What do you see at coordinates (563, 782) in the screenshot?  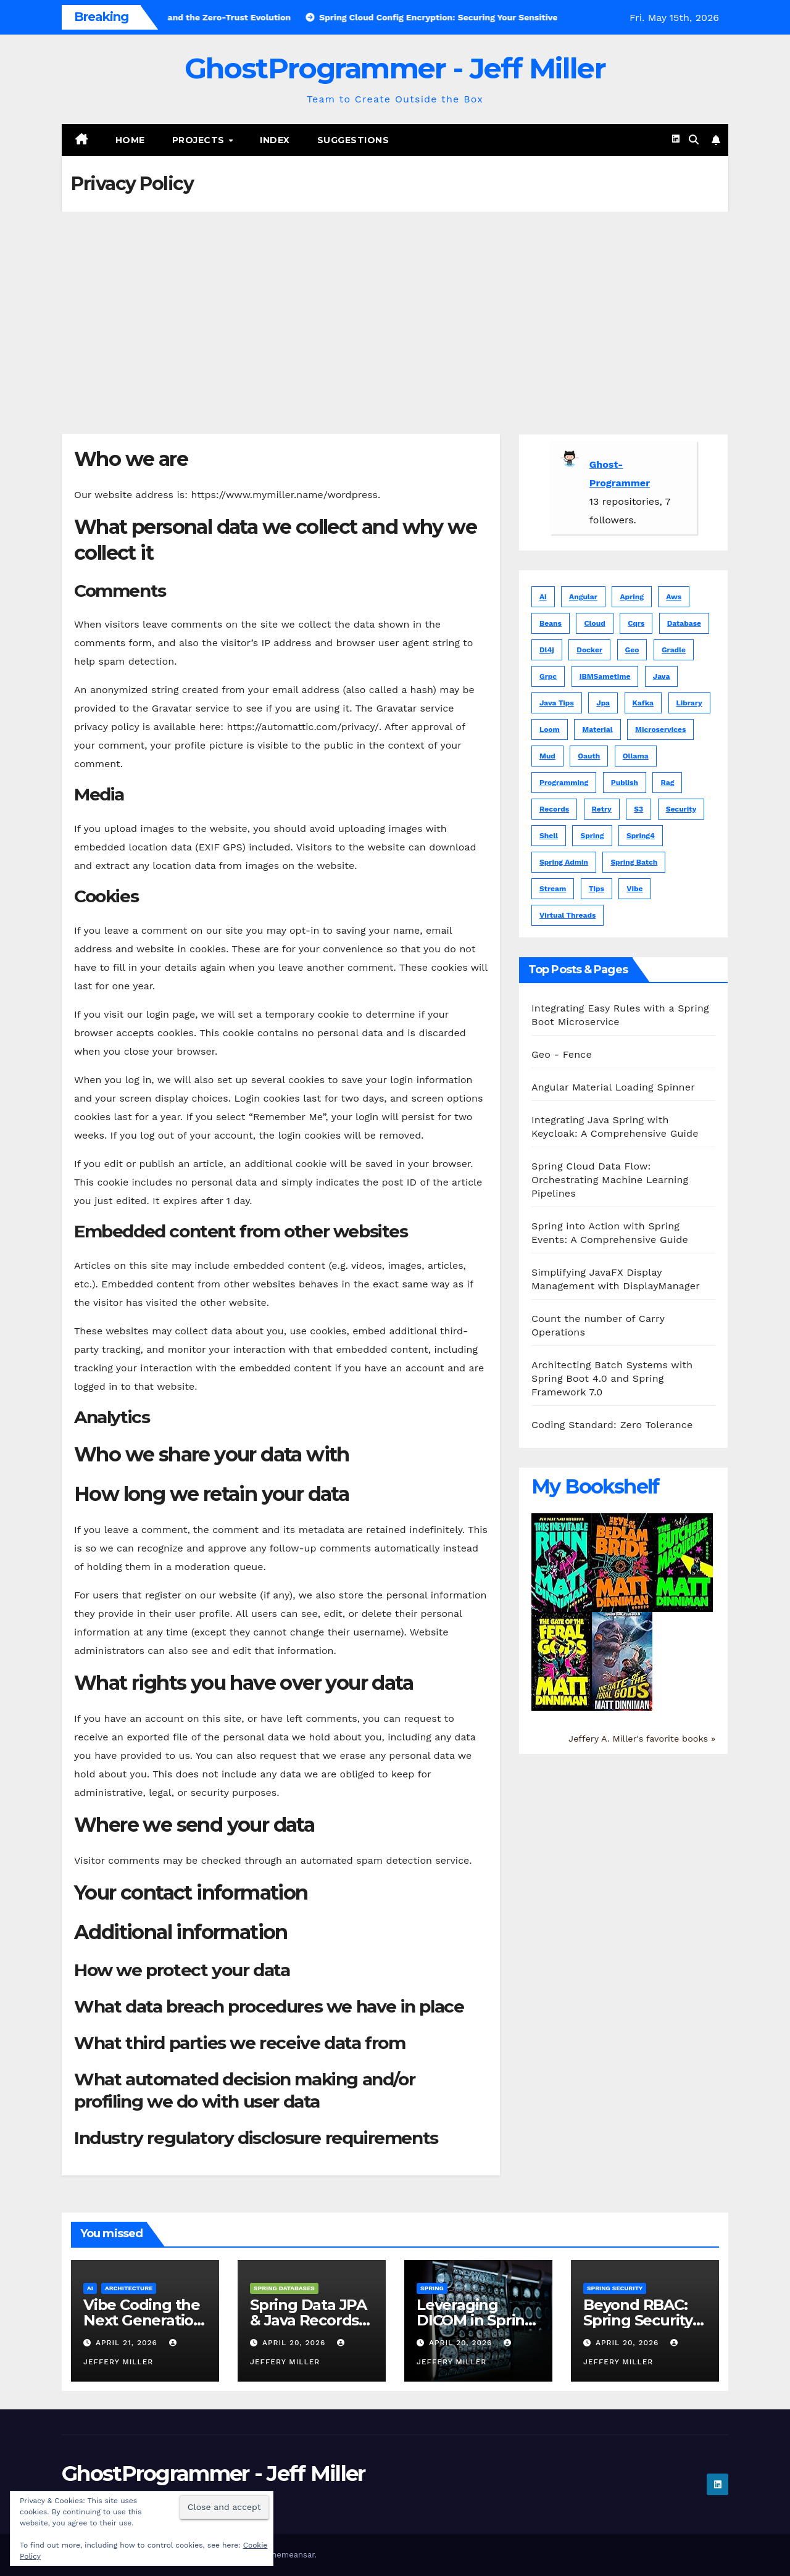 I see `programming [programming (1 item)]` at bounding box center [563, 782].